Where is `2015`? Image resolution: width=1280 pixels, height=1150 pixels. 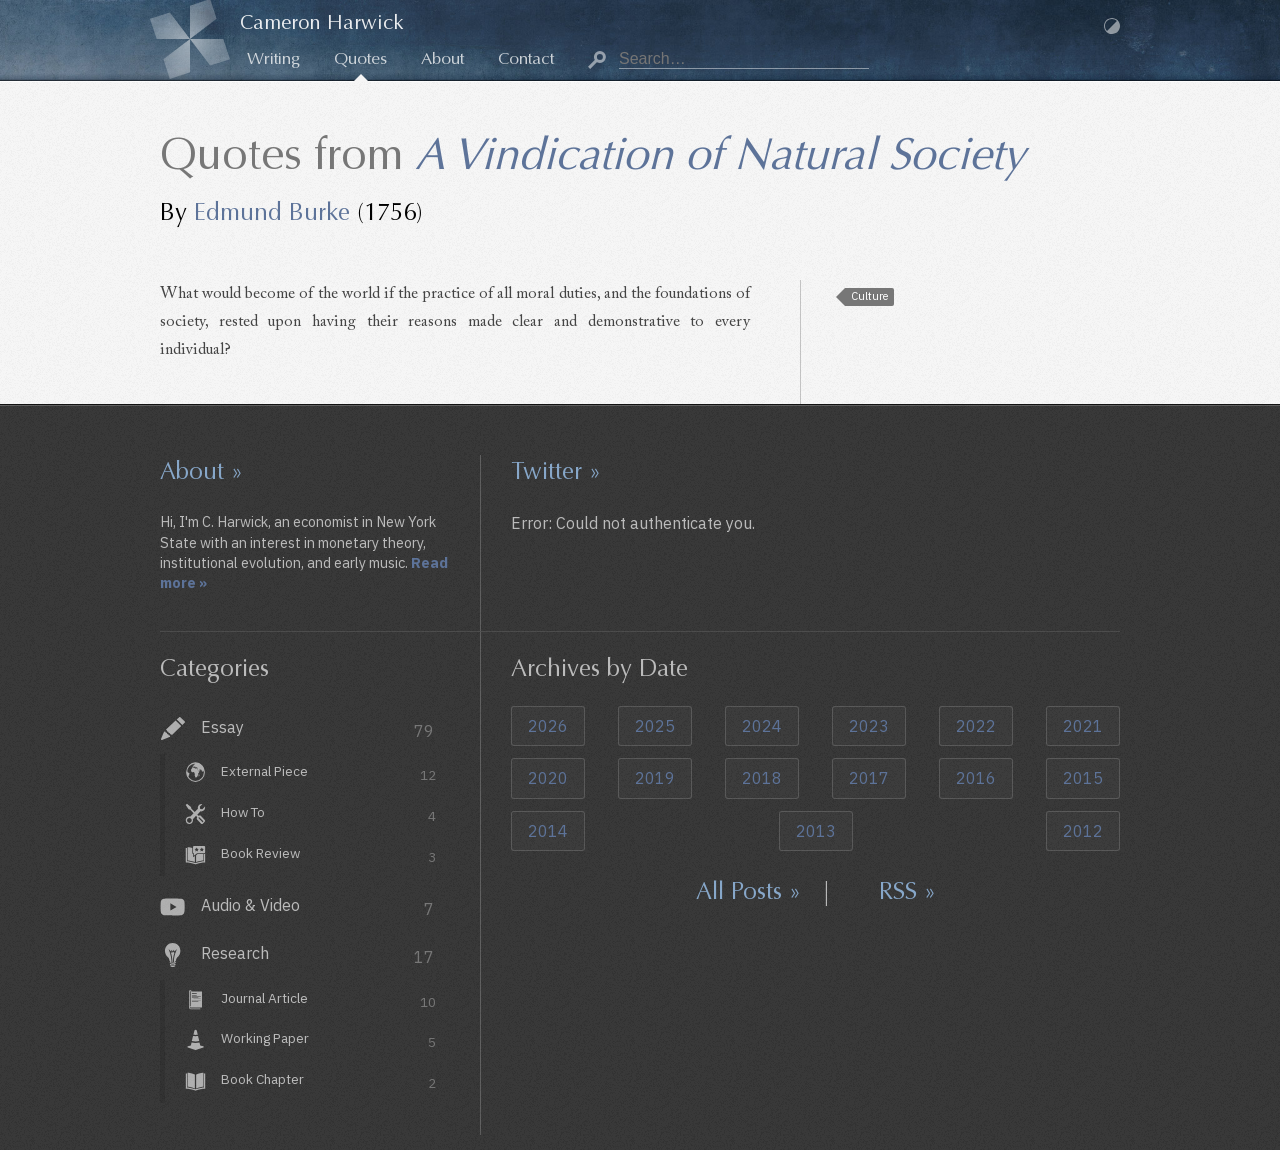 2015 is located at coordinates (1083, 778).